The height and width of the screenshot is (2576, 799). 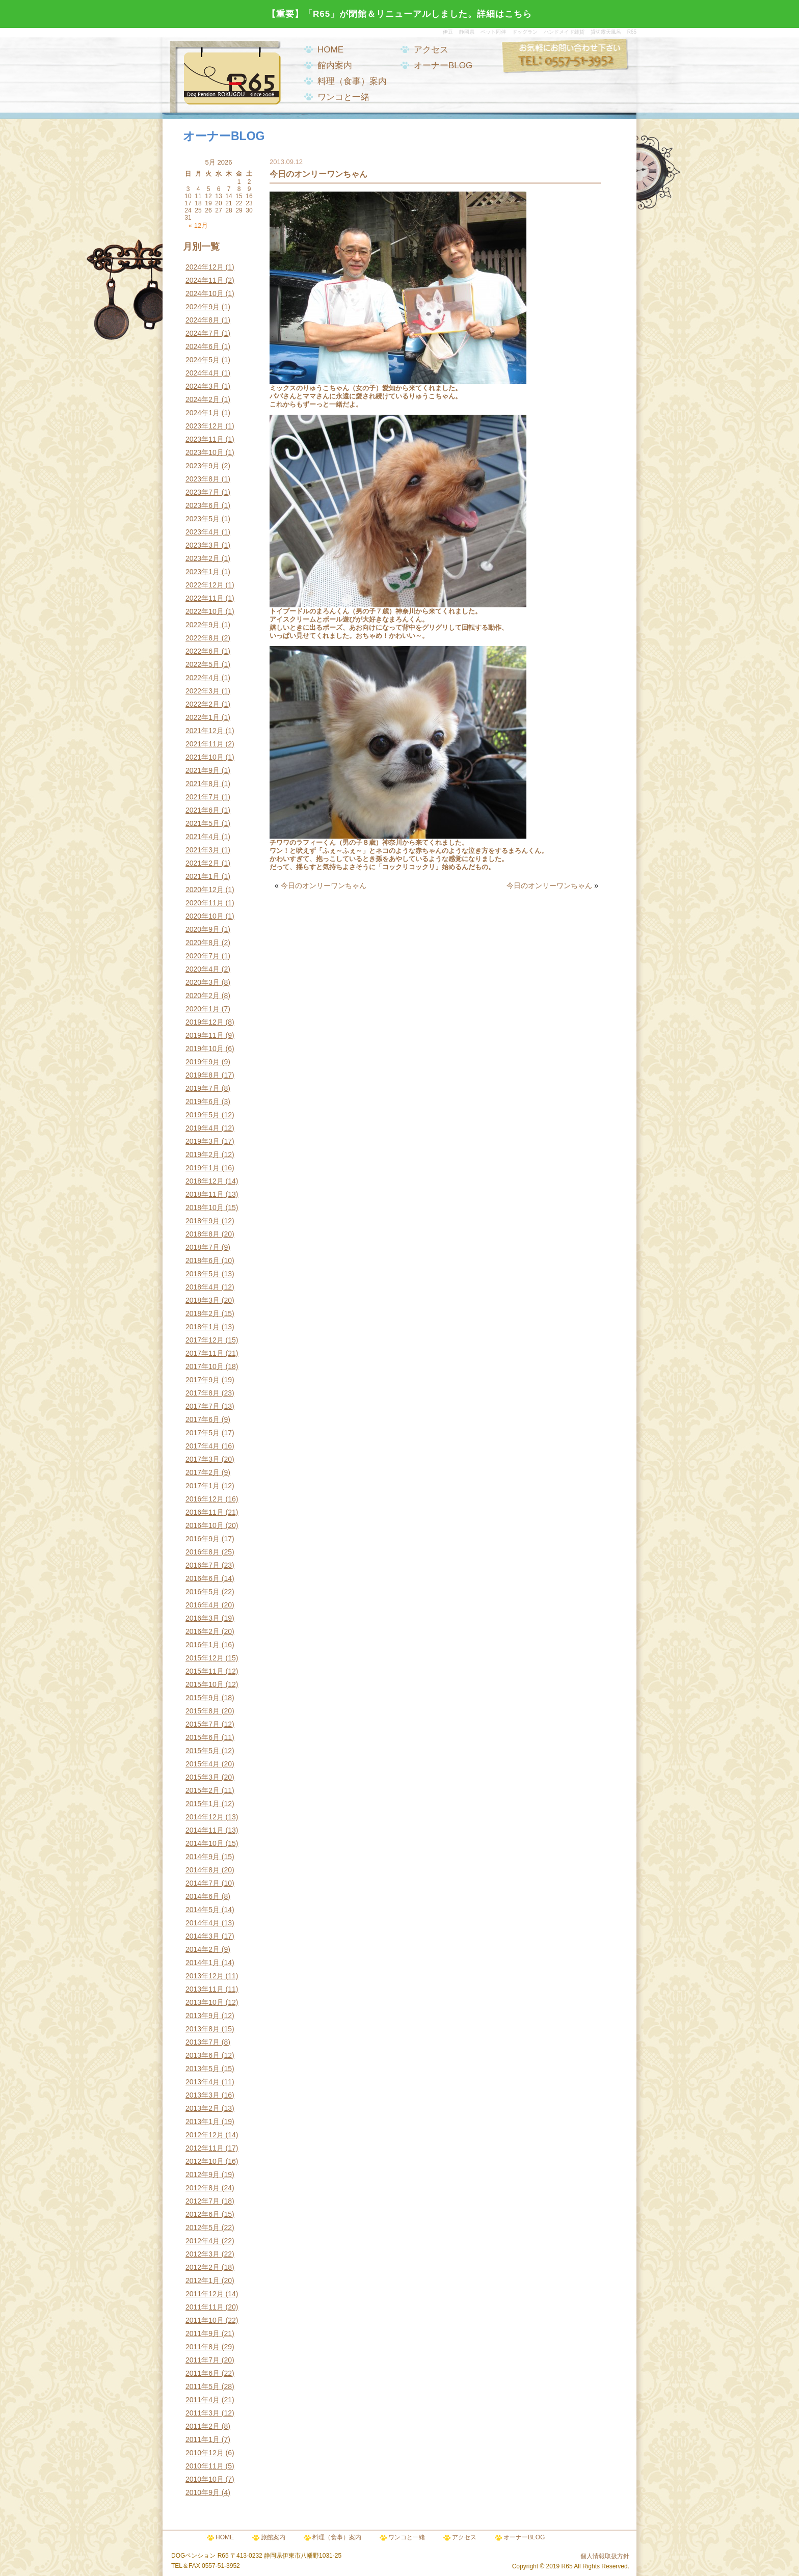 I want to click on 2024年3月, so click(x=202, y=386).